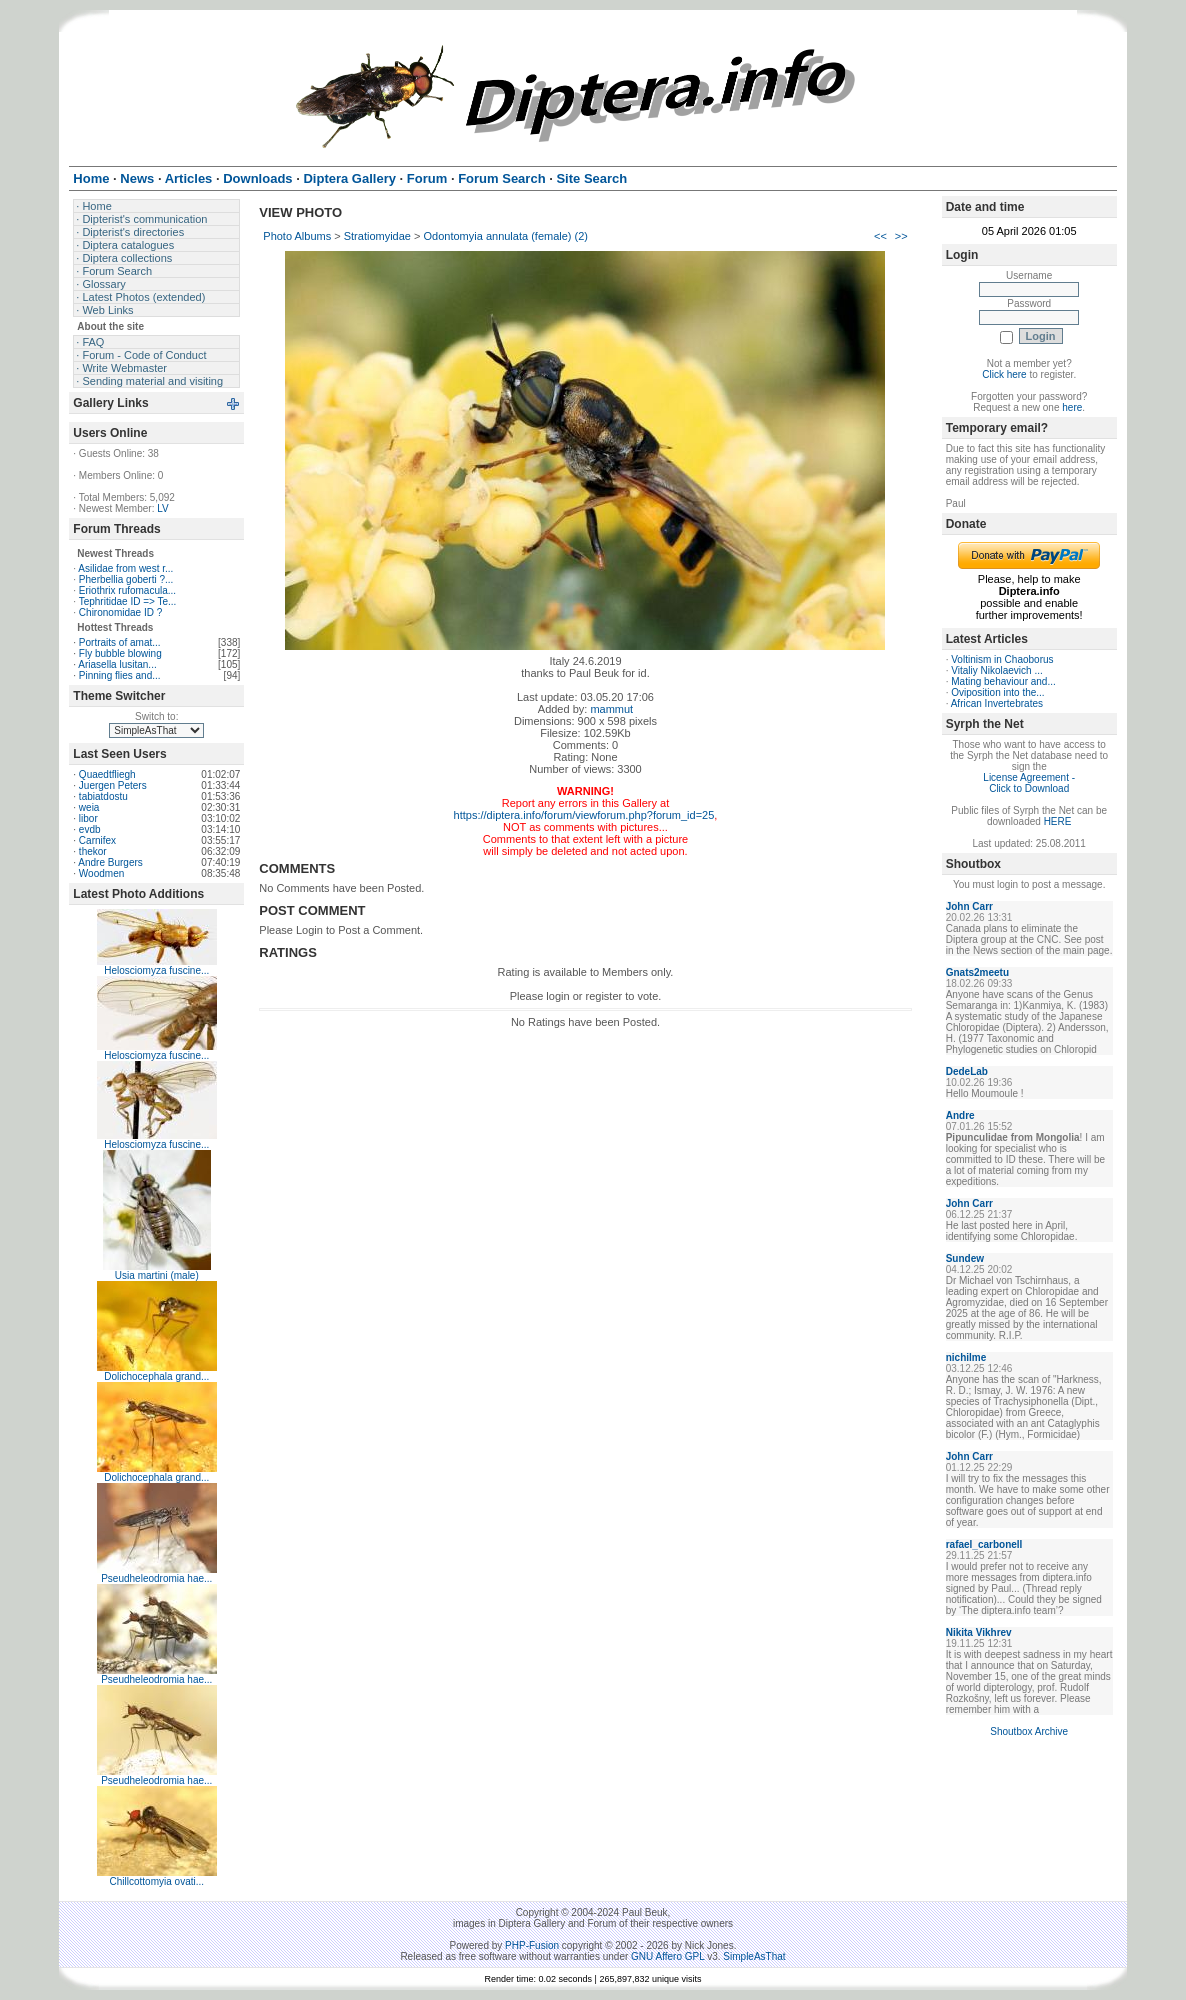 This screenshot has height=2000, width=1186. What do you see at coordinates (611, 709) in the screenshot?
I see `mammut` at bounding box center [611, 709].